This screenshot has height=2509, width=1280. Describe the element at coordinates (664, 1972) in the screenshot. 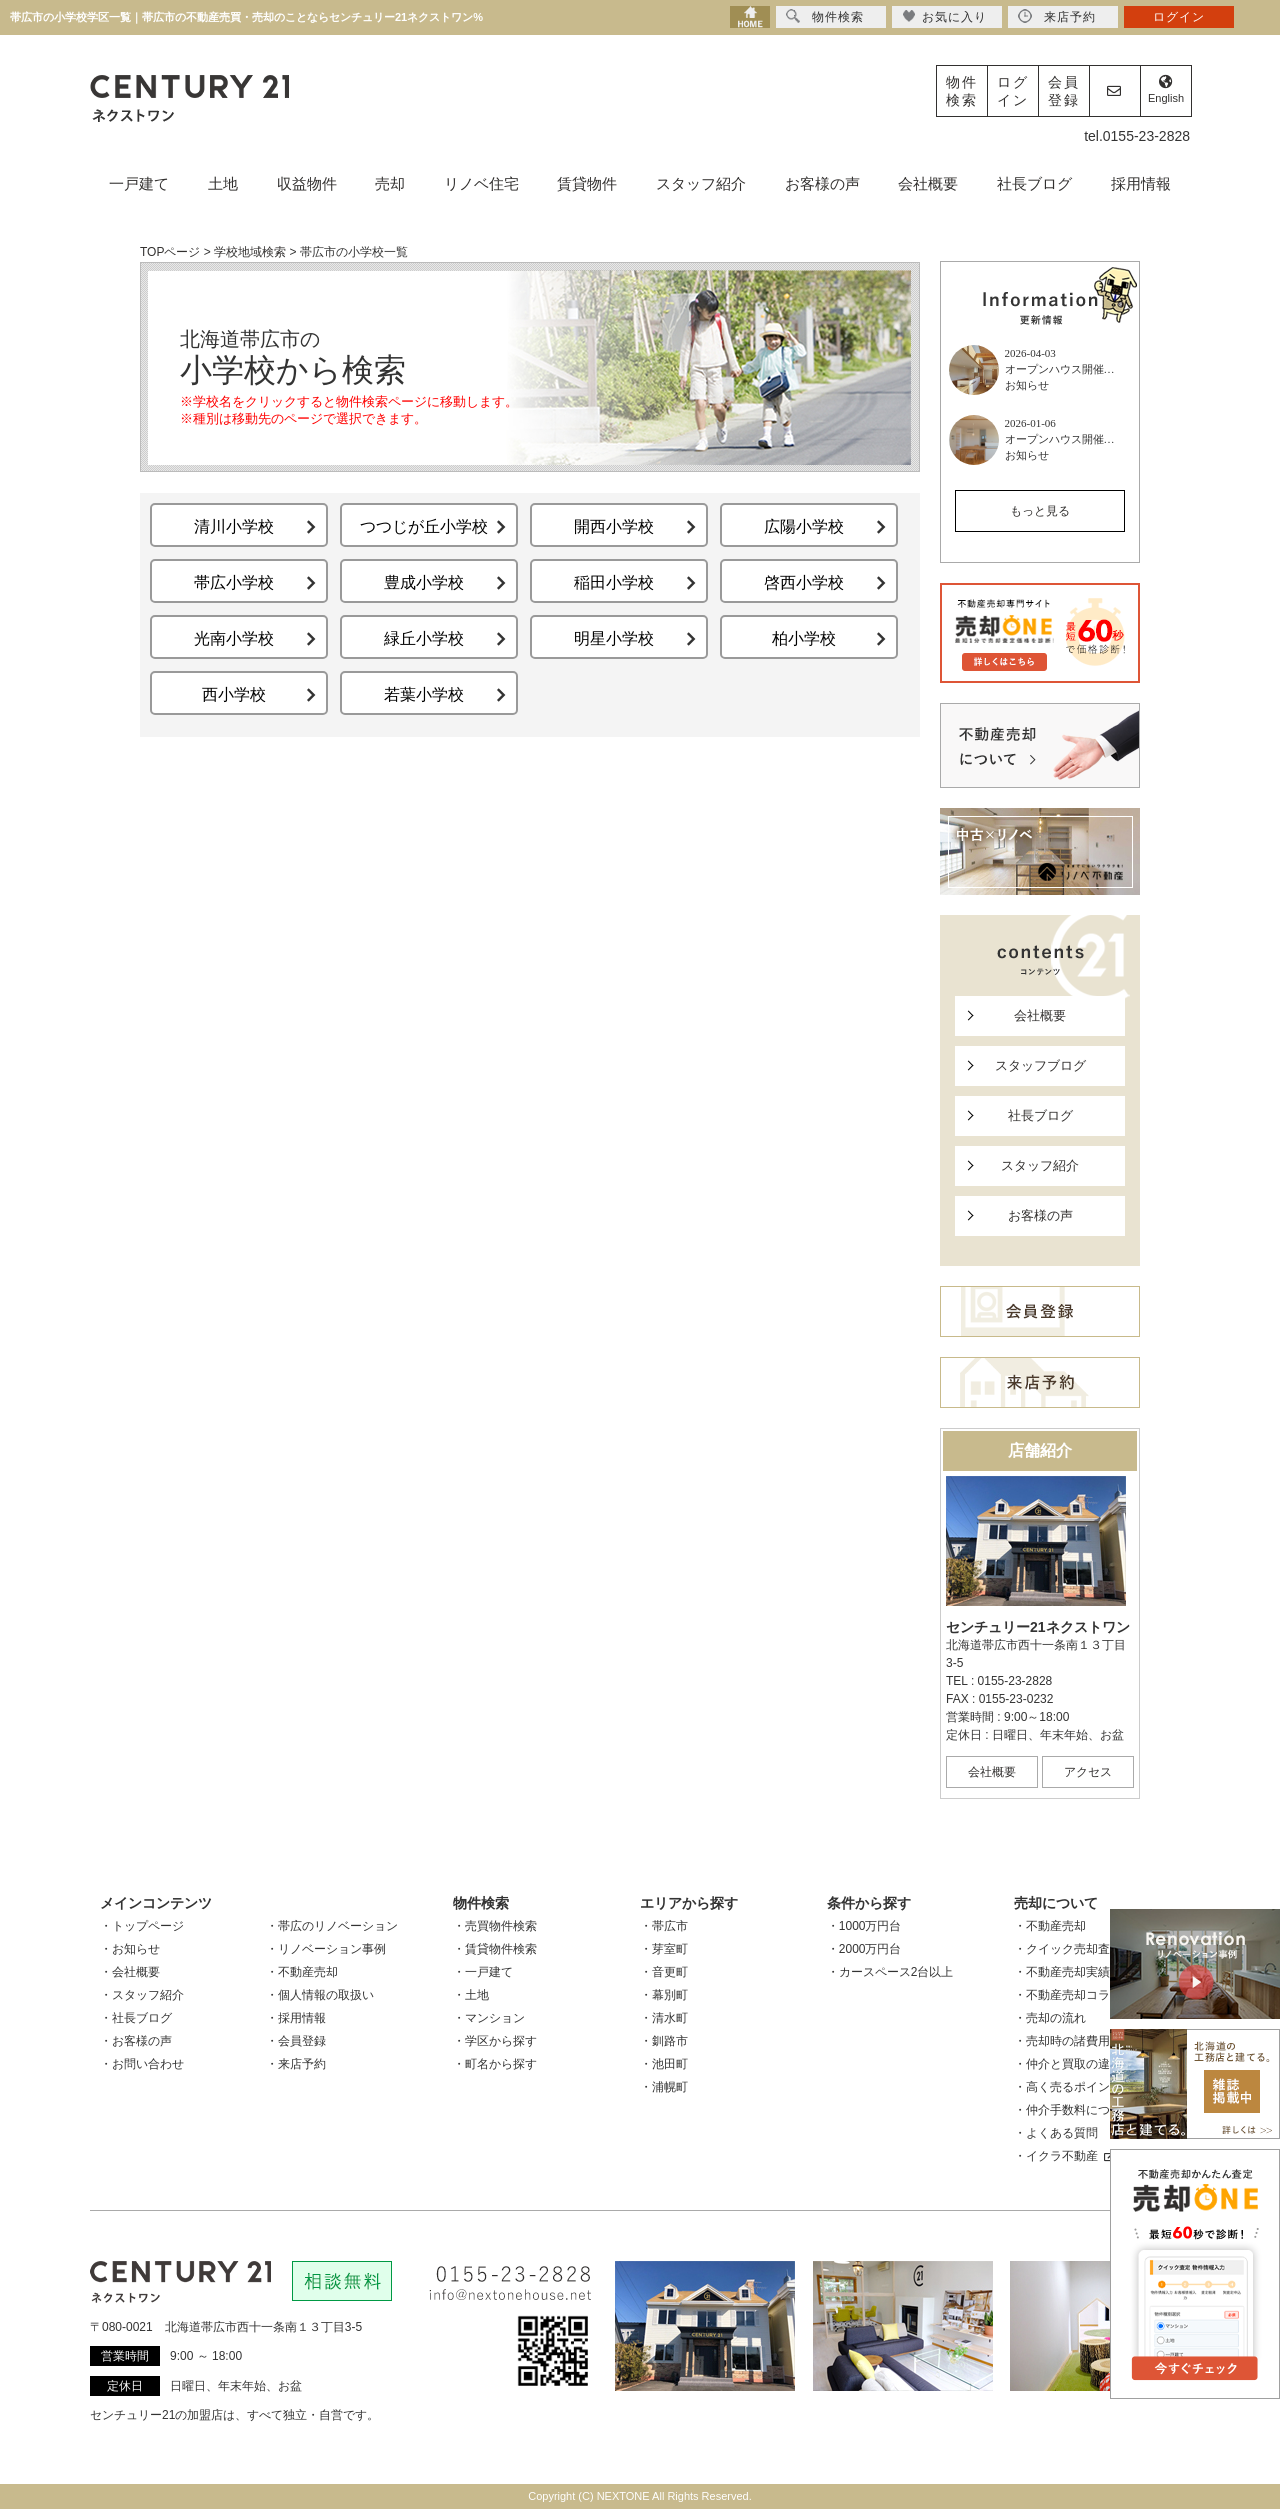

I see `・音更町` at that location.